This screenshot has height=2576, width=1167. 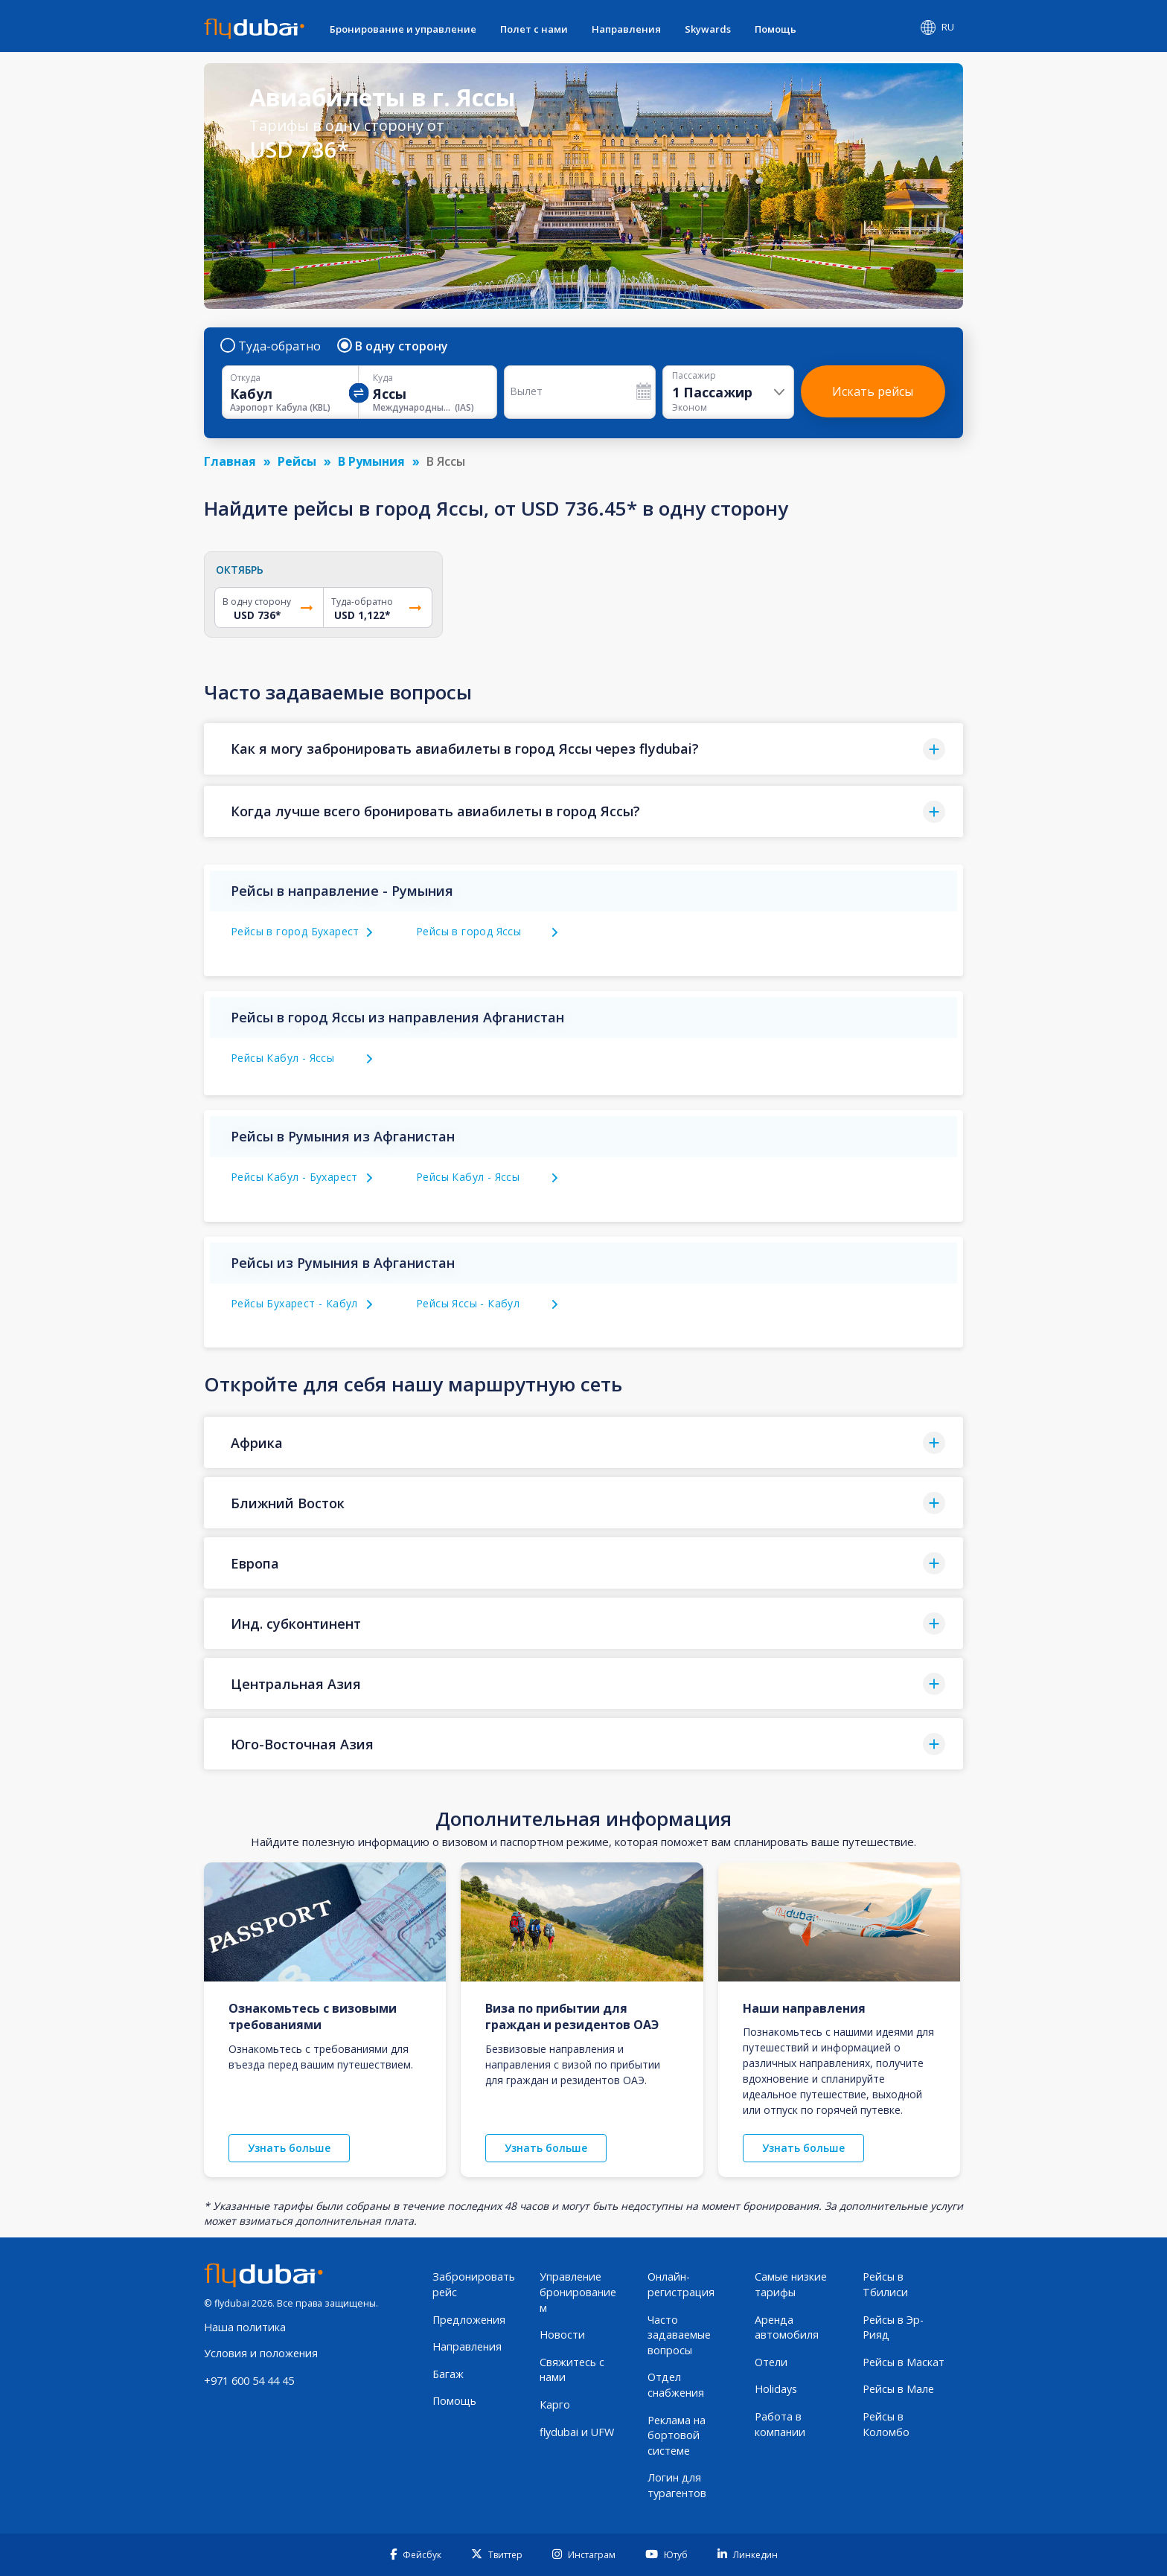 What do you see at coordinates (872, 391) in the screenshot?
I see `Искать рейсы` at bounding box center [872, 391].